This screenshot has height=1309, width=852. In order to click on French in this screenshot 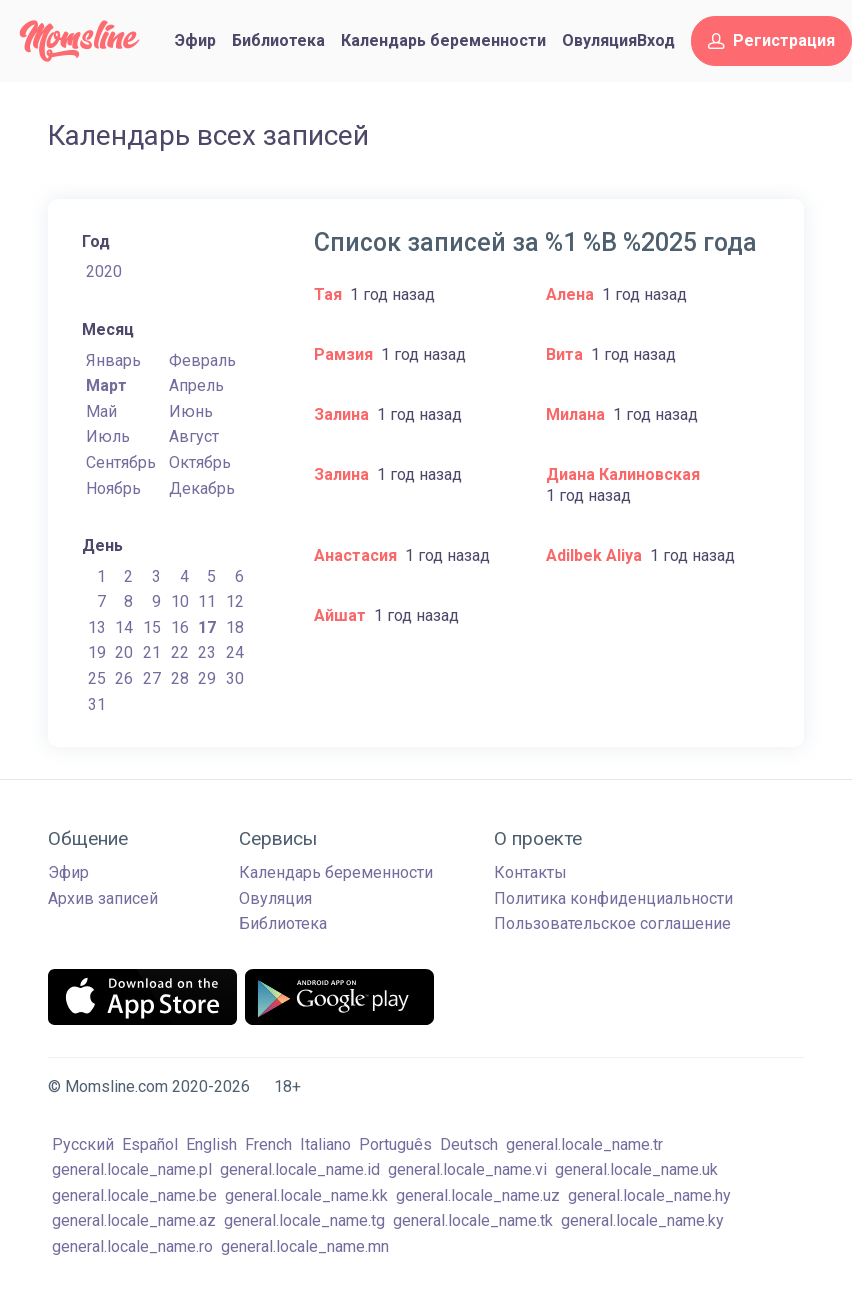, I will do `click(268, 1144)`.